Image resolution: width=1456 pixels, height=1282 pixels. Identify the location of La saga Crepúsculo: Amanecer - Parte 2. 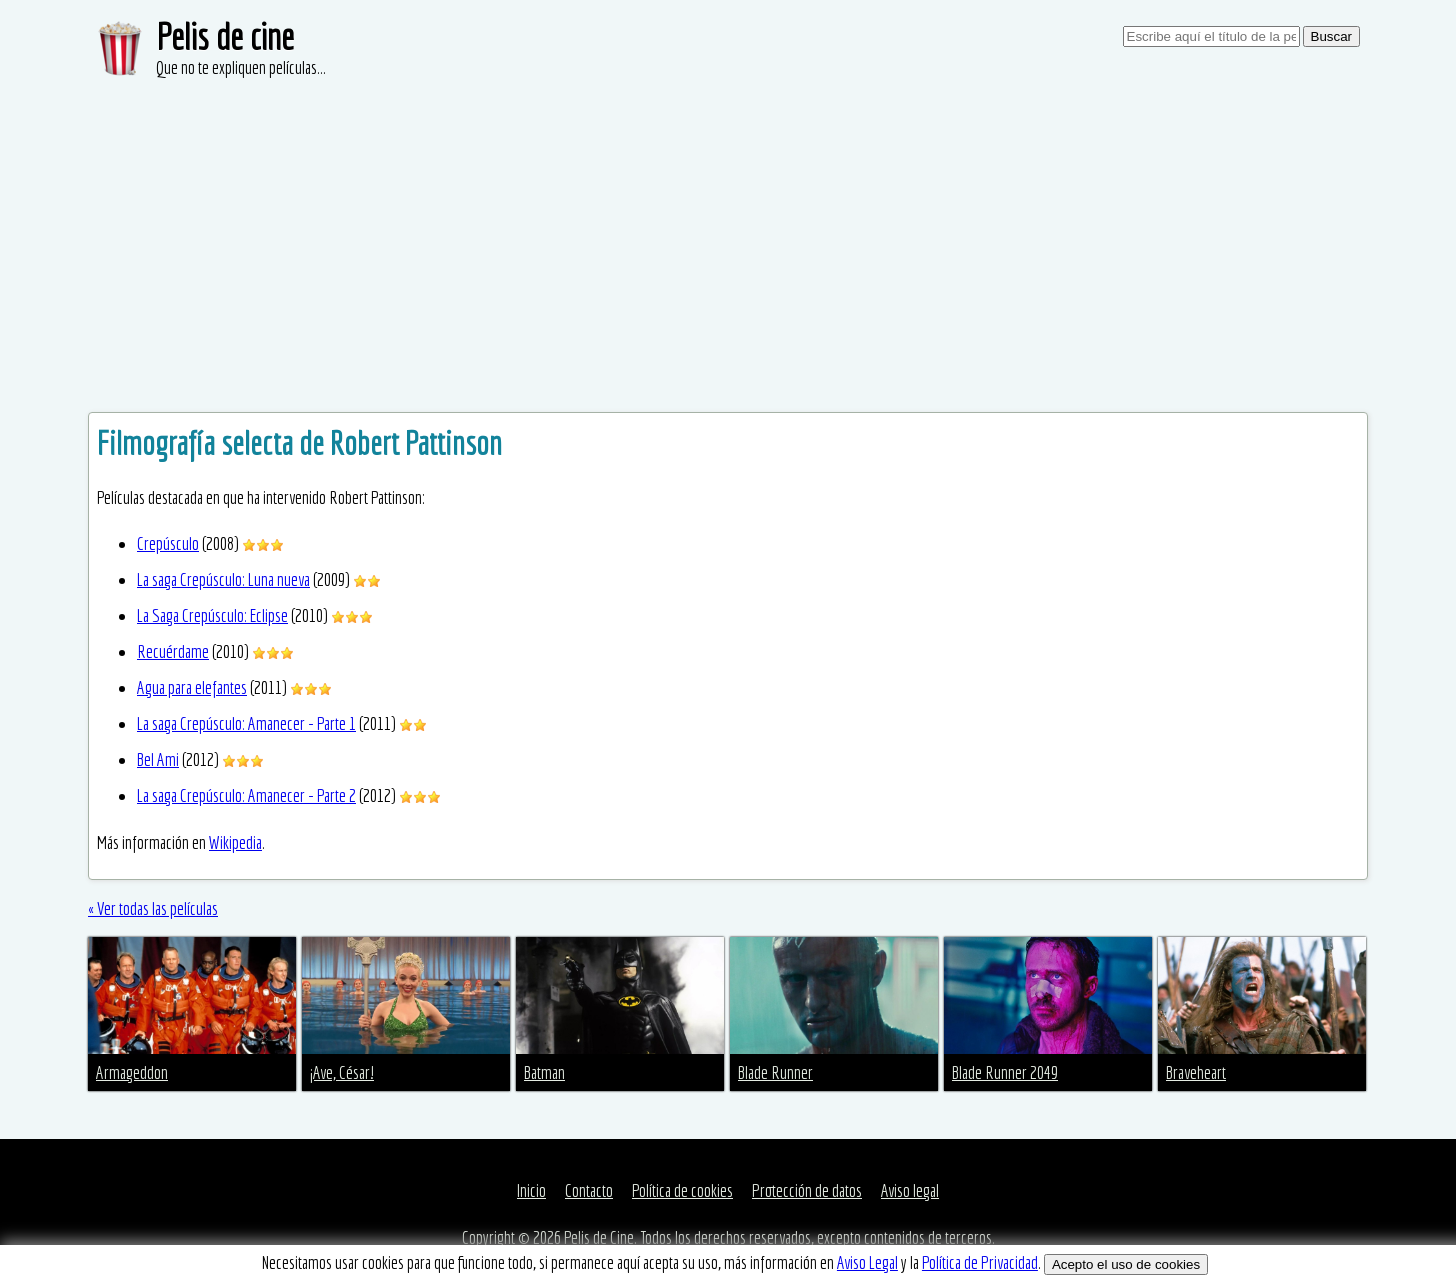
(246, 795).